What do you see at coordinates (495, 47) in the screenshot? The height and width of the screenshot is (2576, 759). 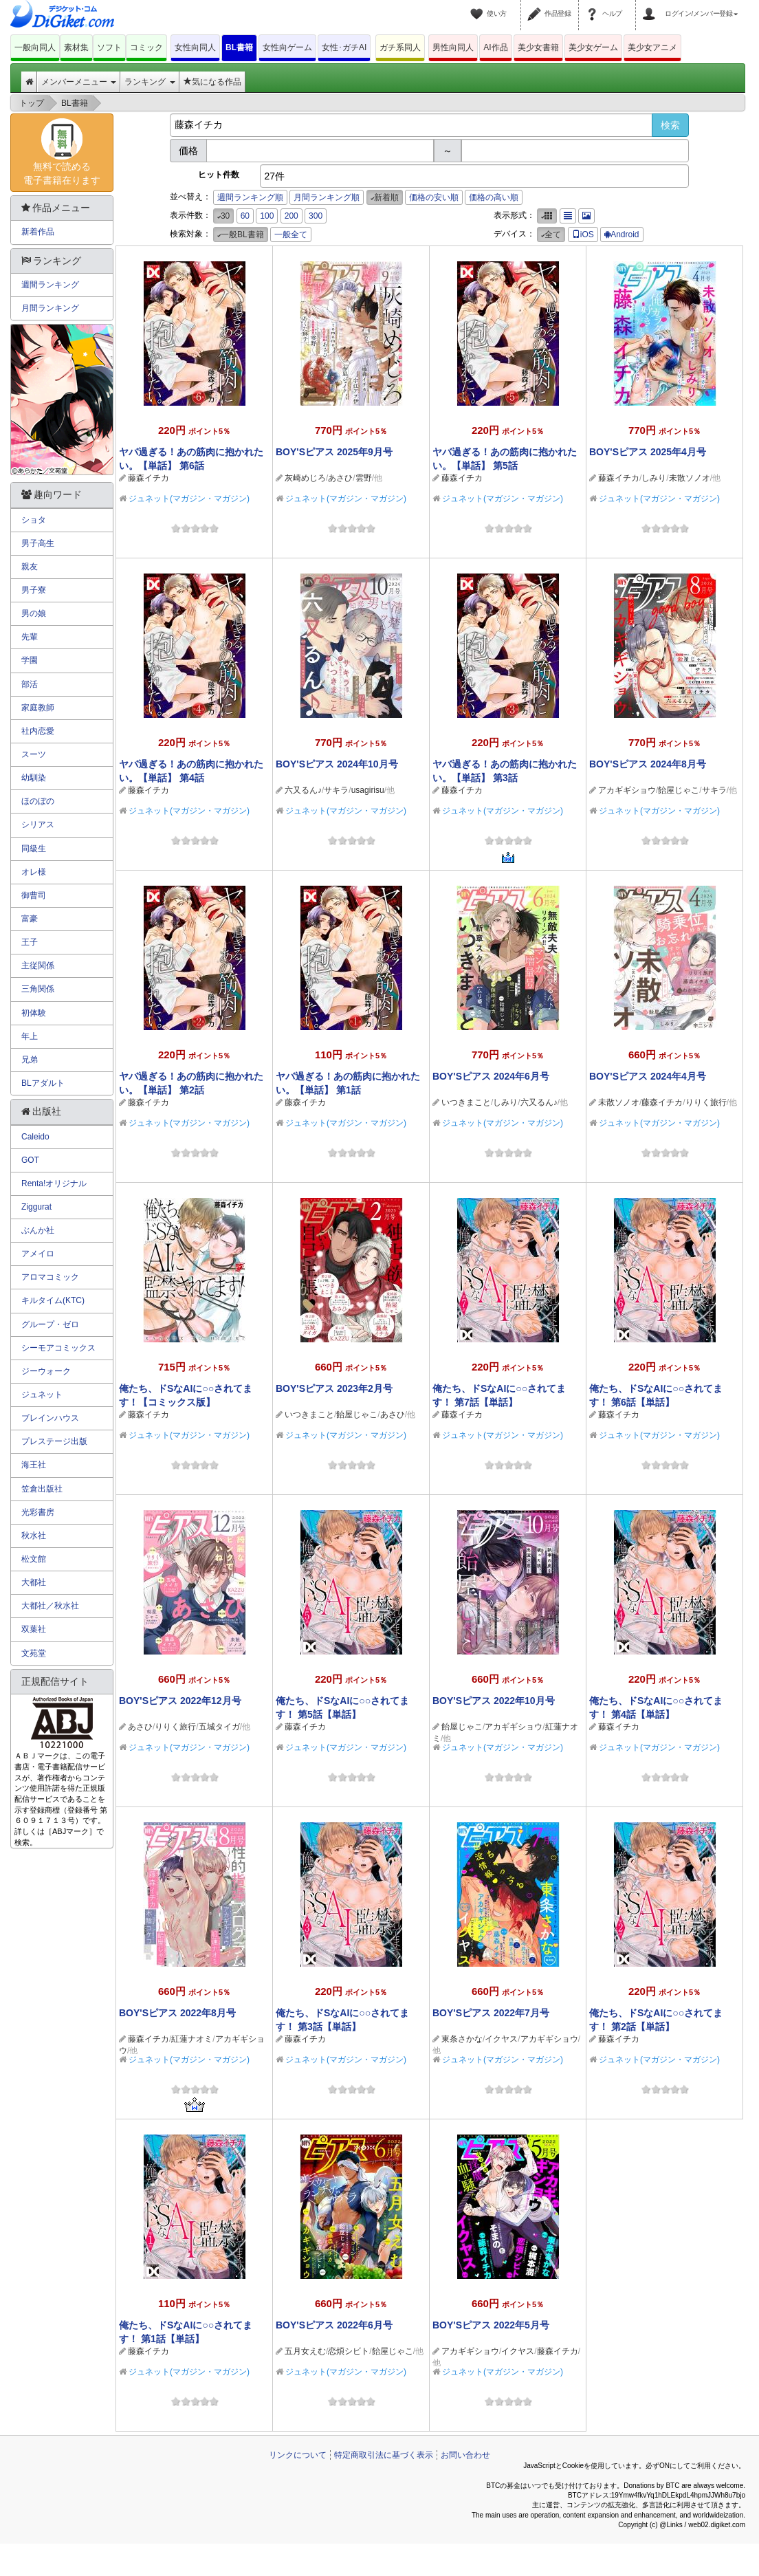 I see `AI作品` at bounding box center [495, 47].